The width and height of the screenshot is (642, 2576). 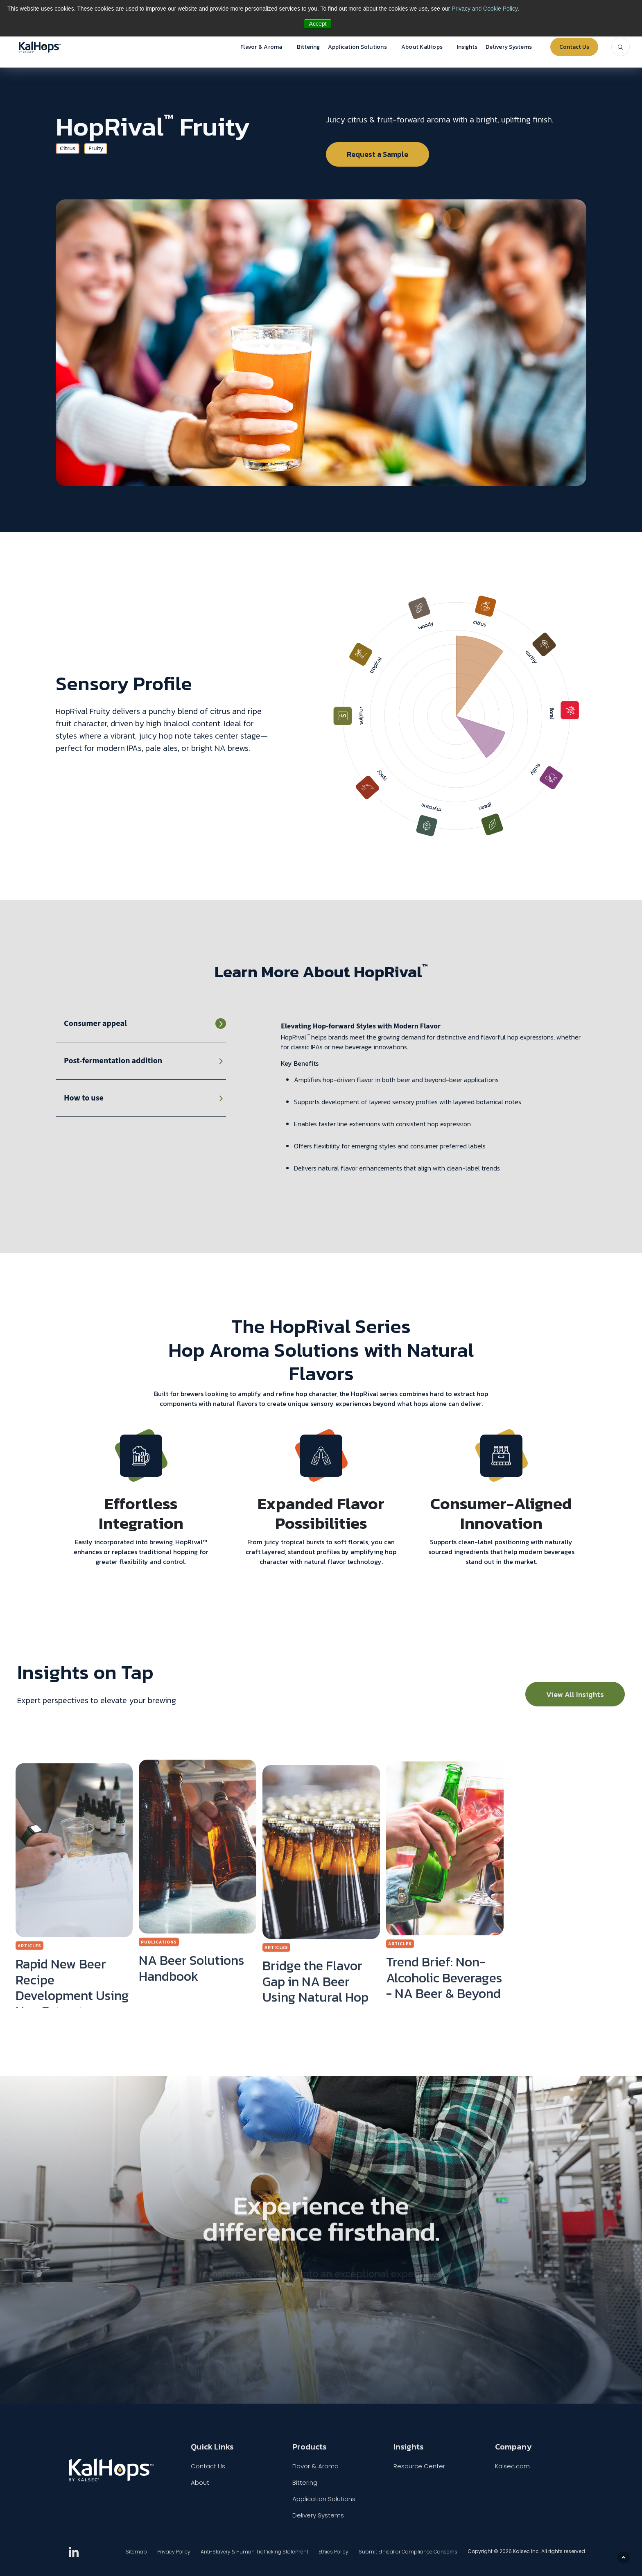 I want to click on Ethics Policy, so click(x=333, y=2551).